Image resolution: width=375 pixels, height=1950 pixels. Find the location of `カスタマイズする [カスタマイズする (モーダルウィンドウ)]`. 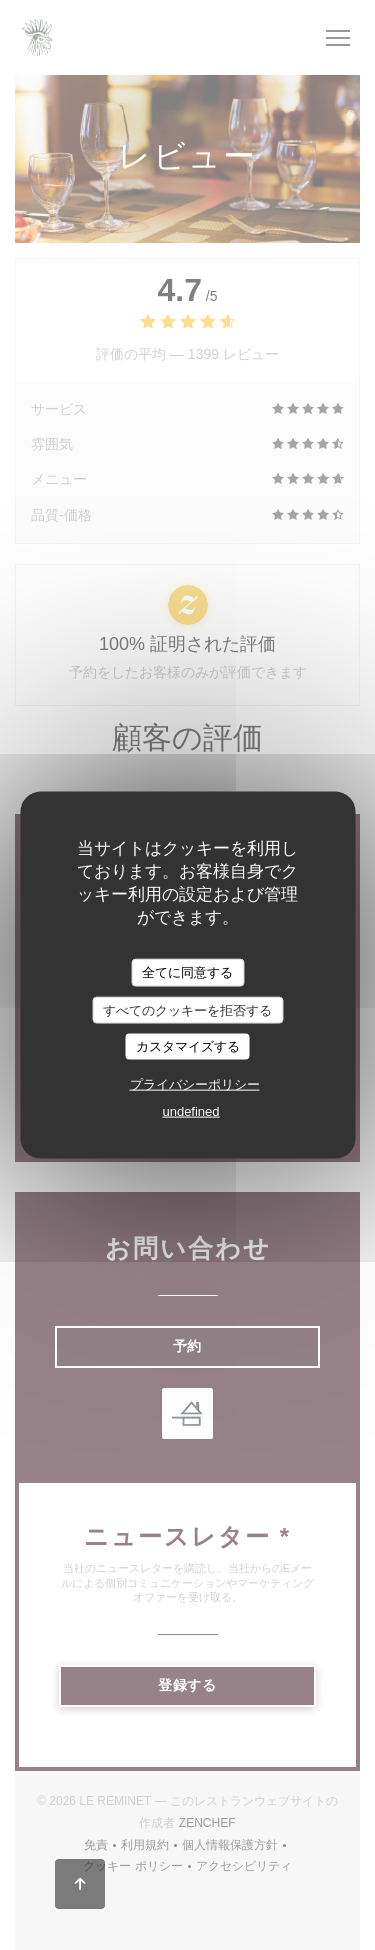

カスタマイズする [カスタマイズする (モーダルウィンドウ)] is located at coordinates (188, 1046).